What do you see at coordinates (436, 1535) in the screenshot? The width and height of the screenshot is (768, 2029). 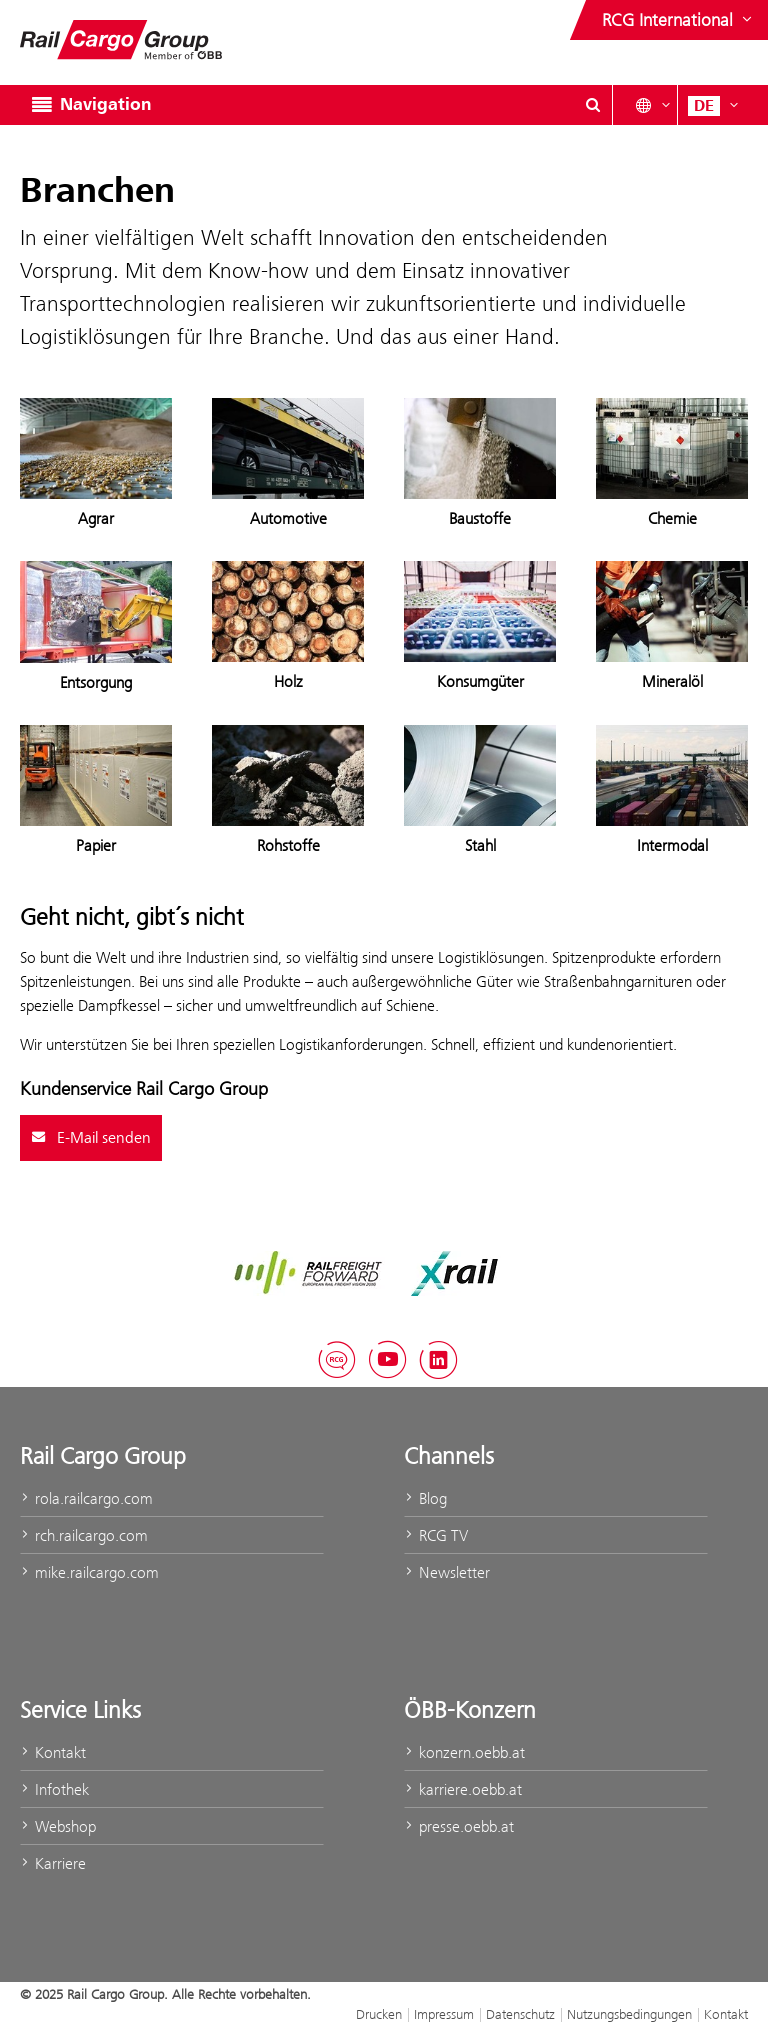 I see `RCG TV` at bounding box center [436, 1535].